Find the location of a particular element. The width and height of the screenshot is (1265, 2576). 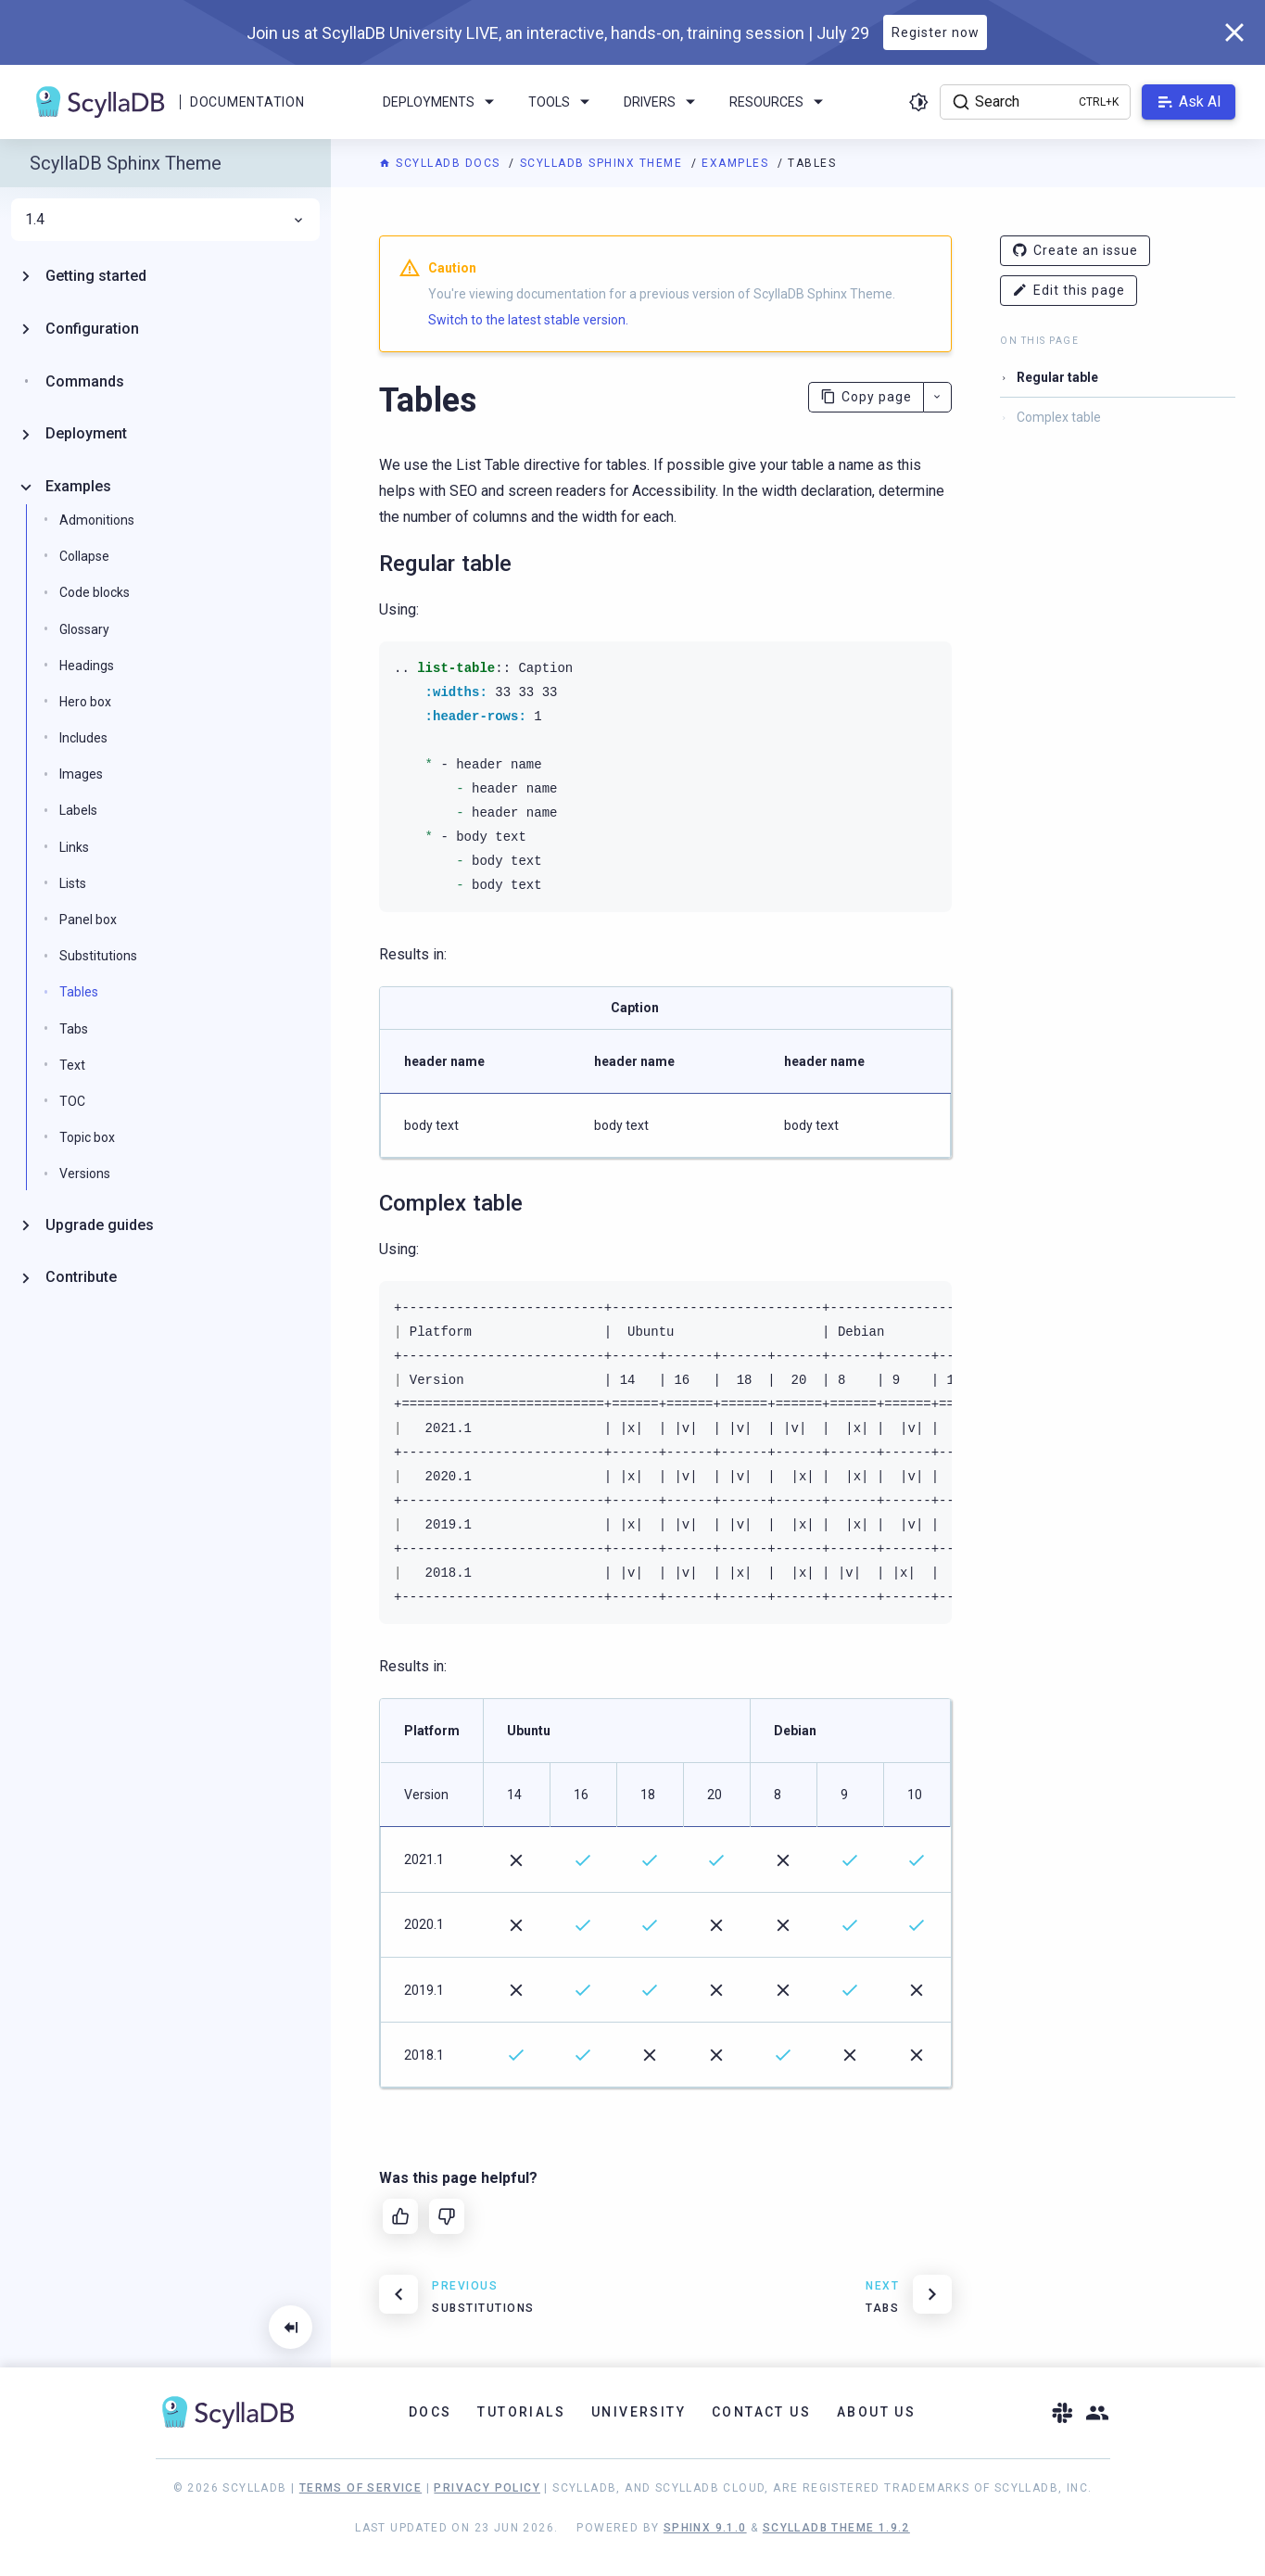

Edit this page is located at coordinates (1068, 290).